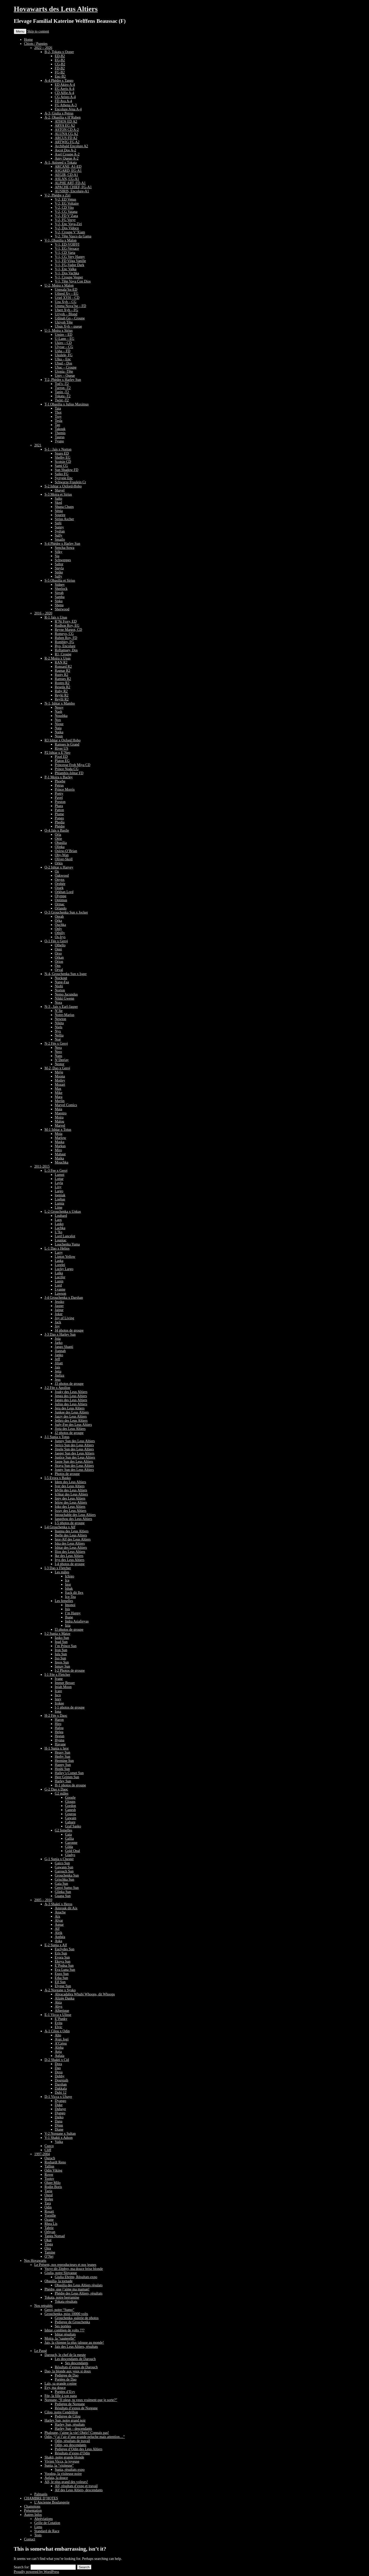 The width and height of the screenshot is (369, 2576). I want to click on Nikki Gwenn, so click(64, 998).